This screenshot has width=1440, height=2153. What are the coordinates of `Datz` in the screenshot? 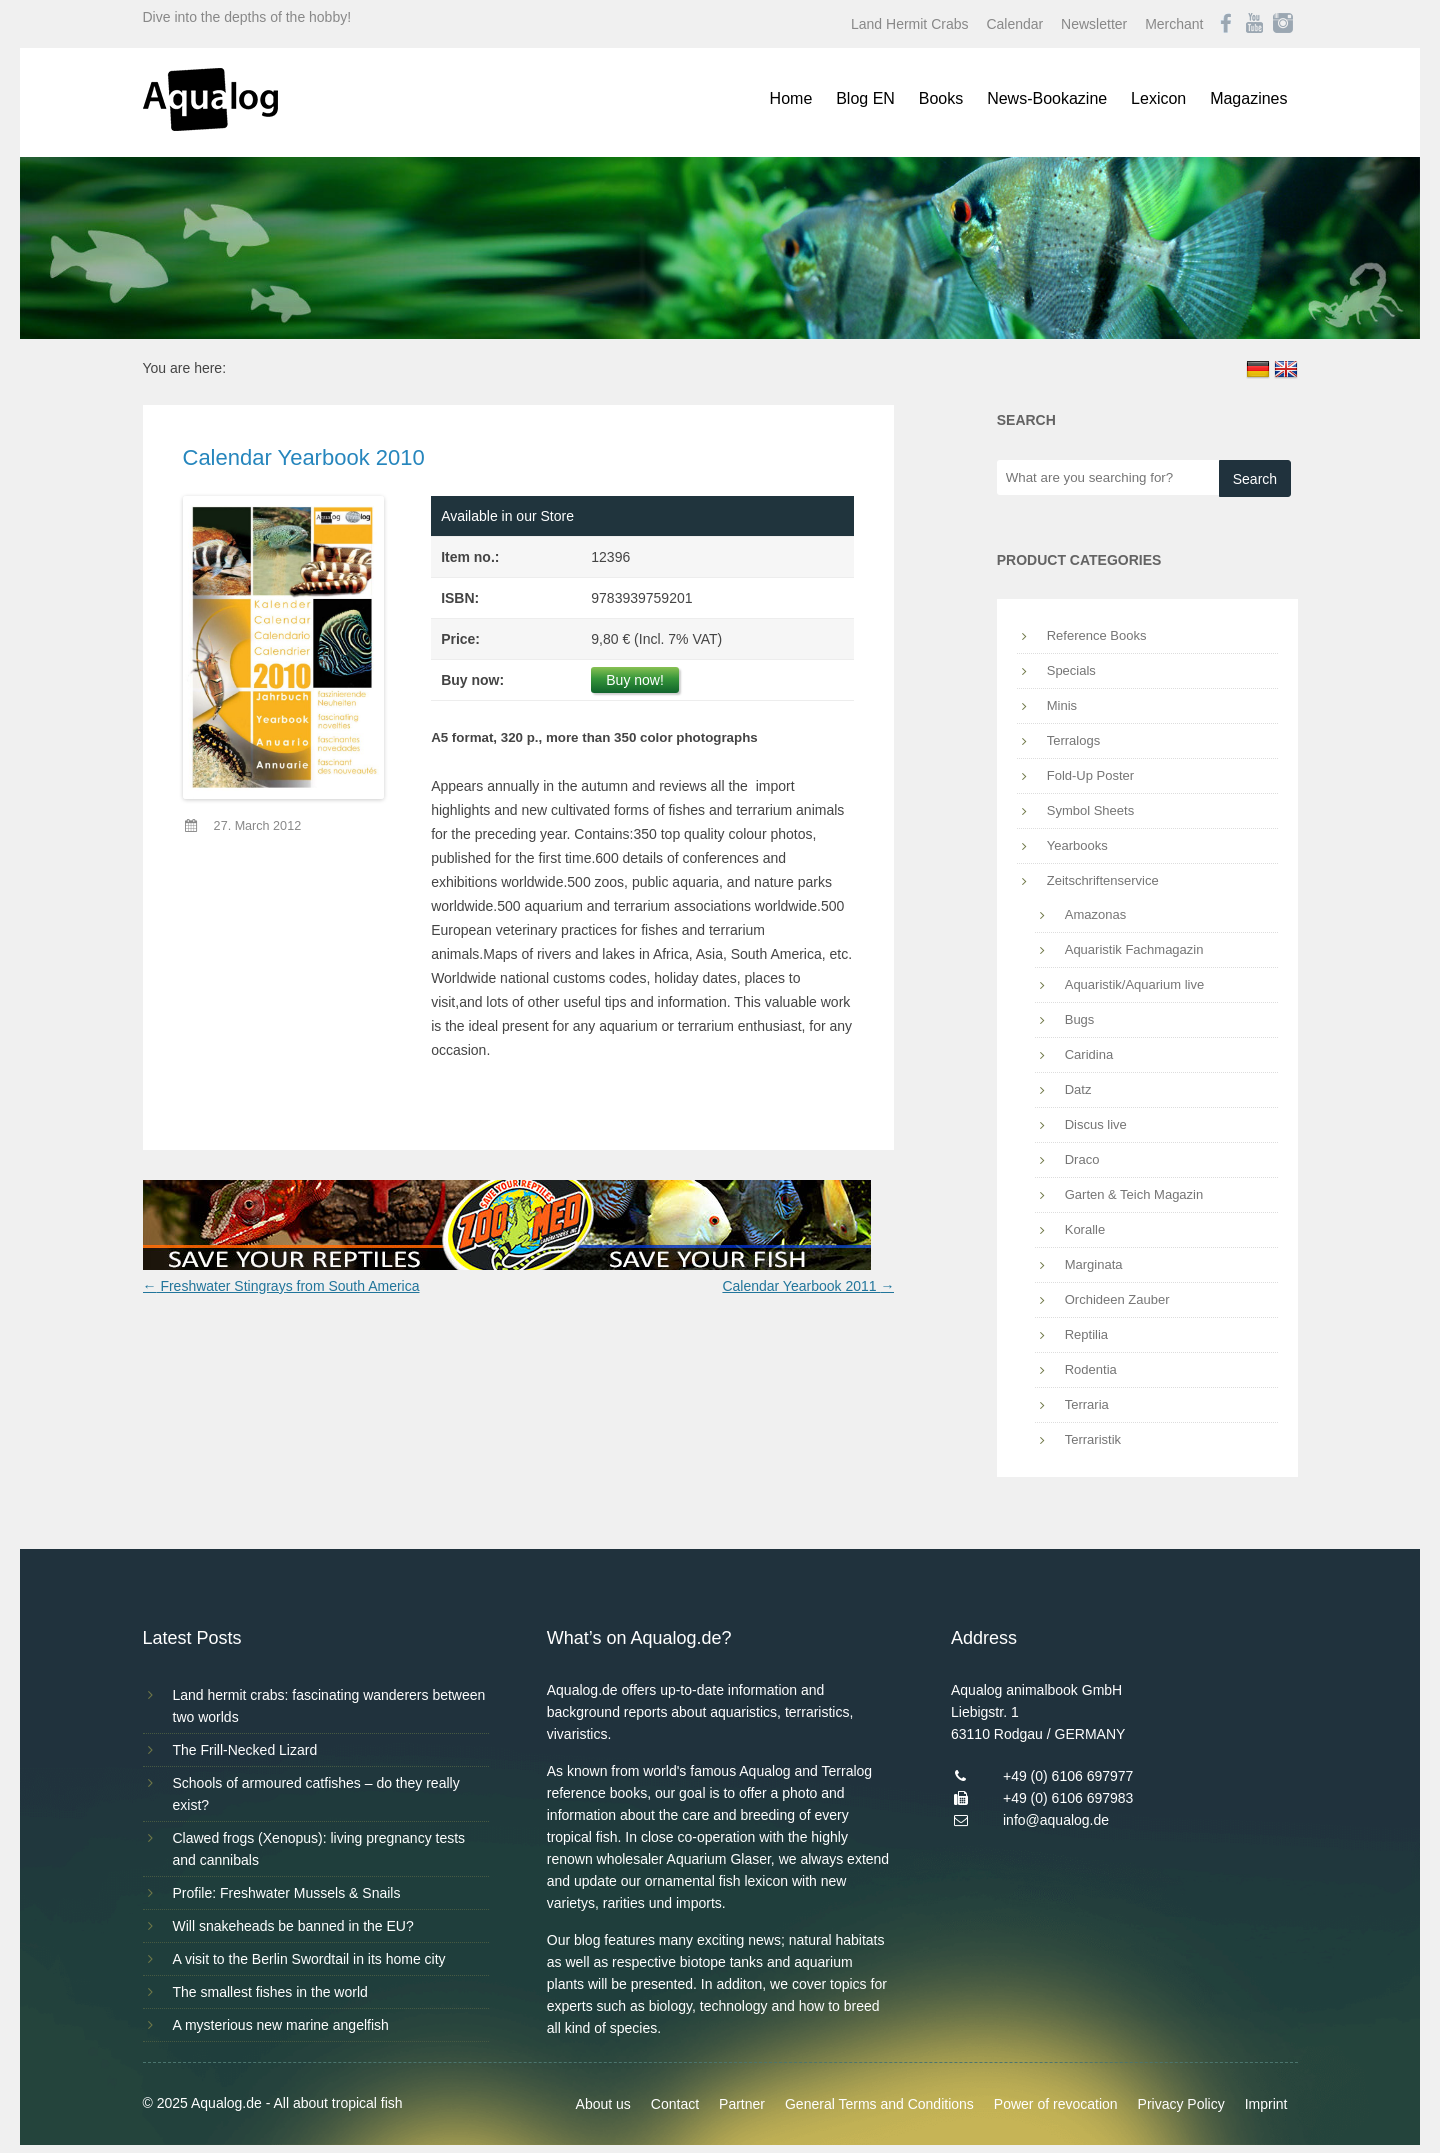 It's located at (1078, 1089).